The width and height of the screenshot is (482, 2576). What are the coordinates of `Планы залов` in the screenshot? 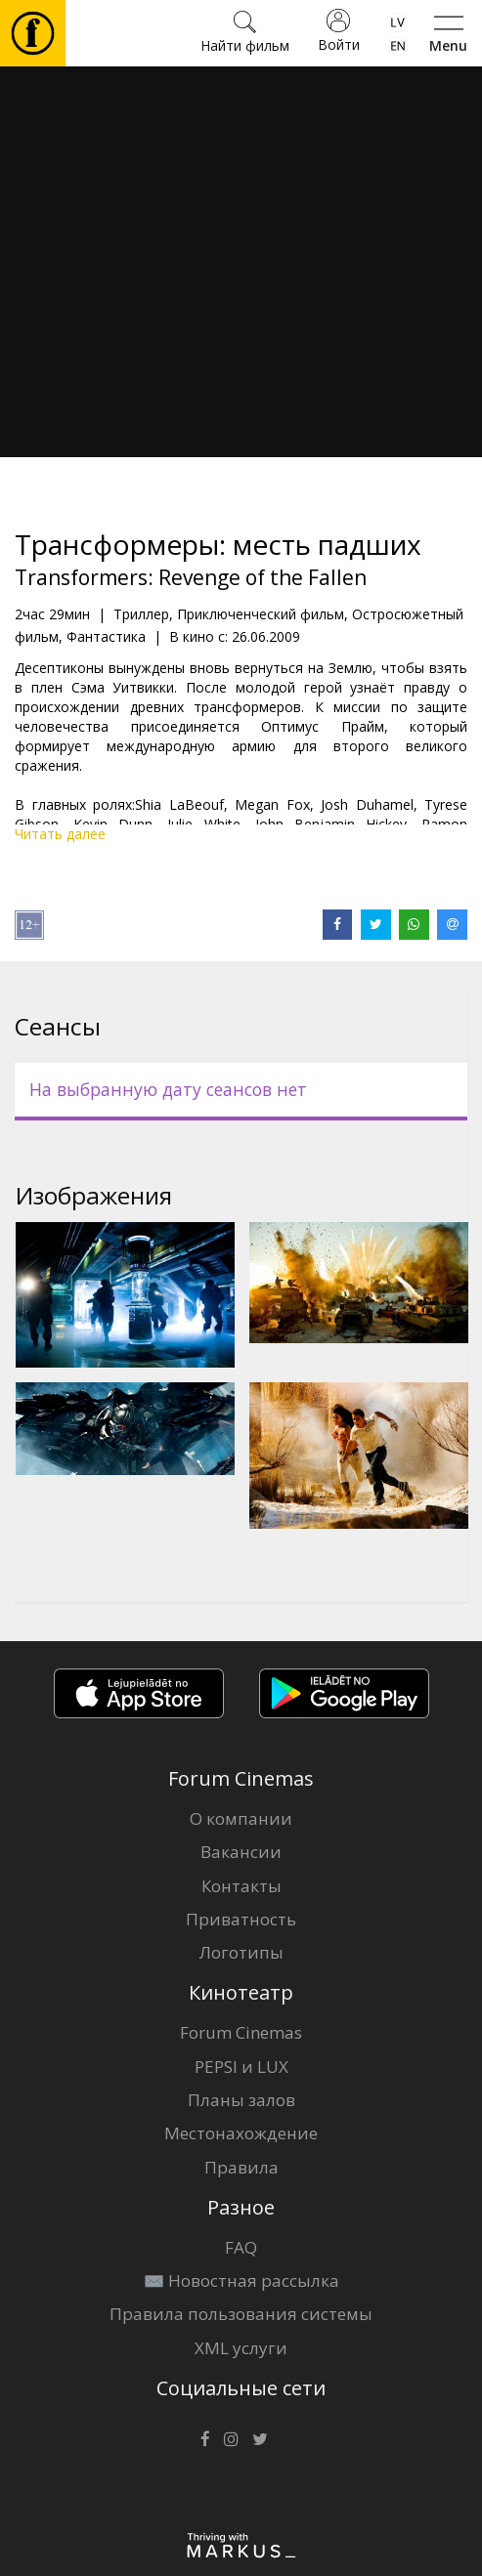 It's located at (241, 2100).